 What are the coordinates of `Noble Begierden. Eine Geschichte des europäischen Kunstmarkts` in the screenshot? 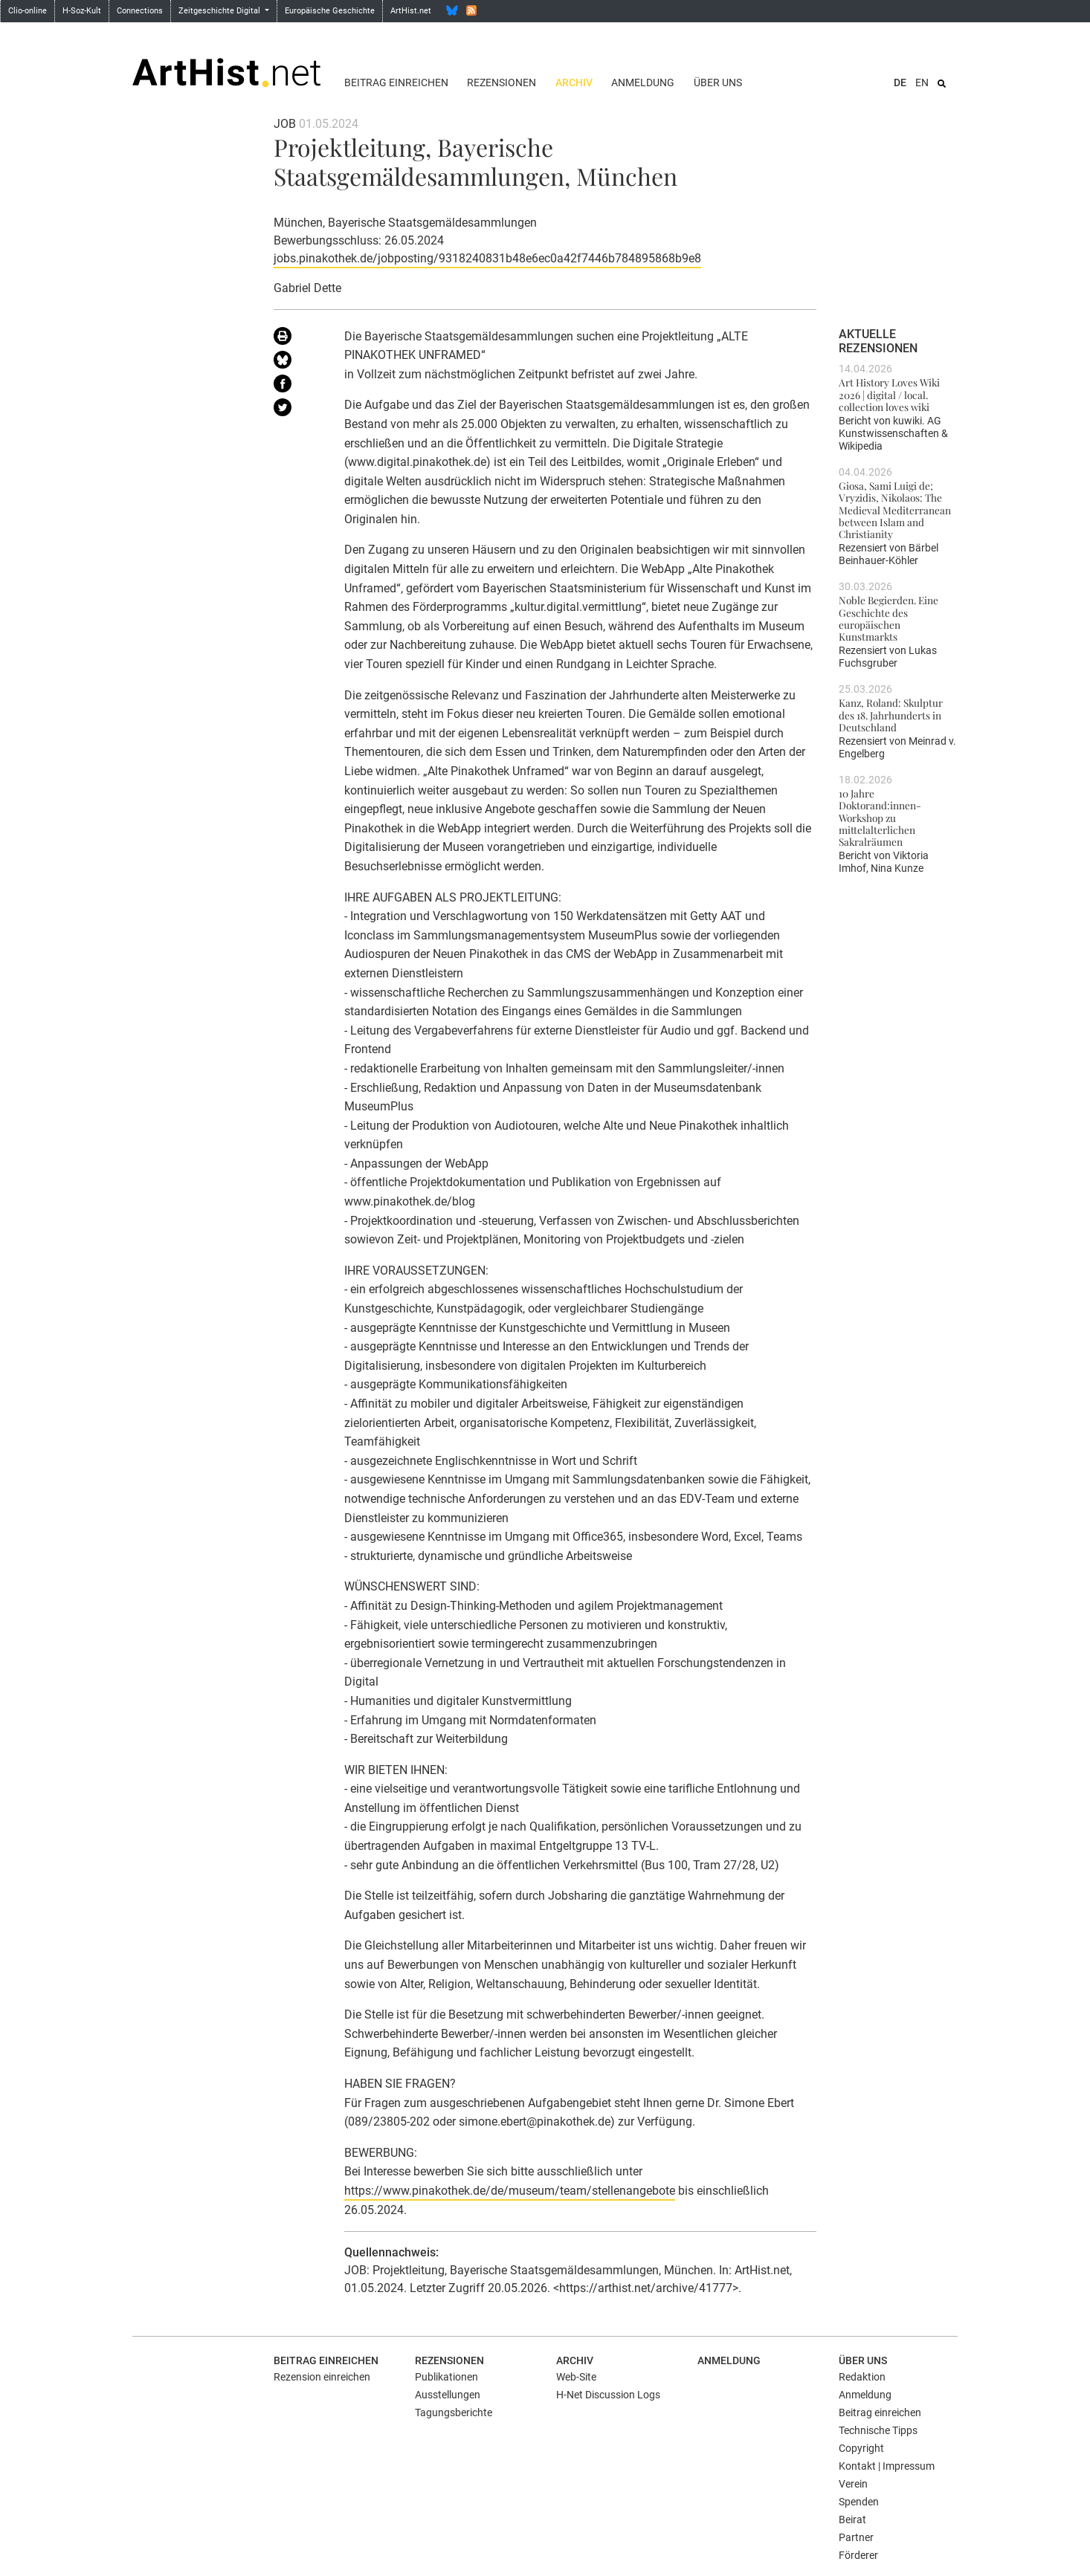 It's located at (888, 618).